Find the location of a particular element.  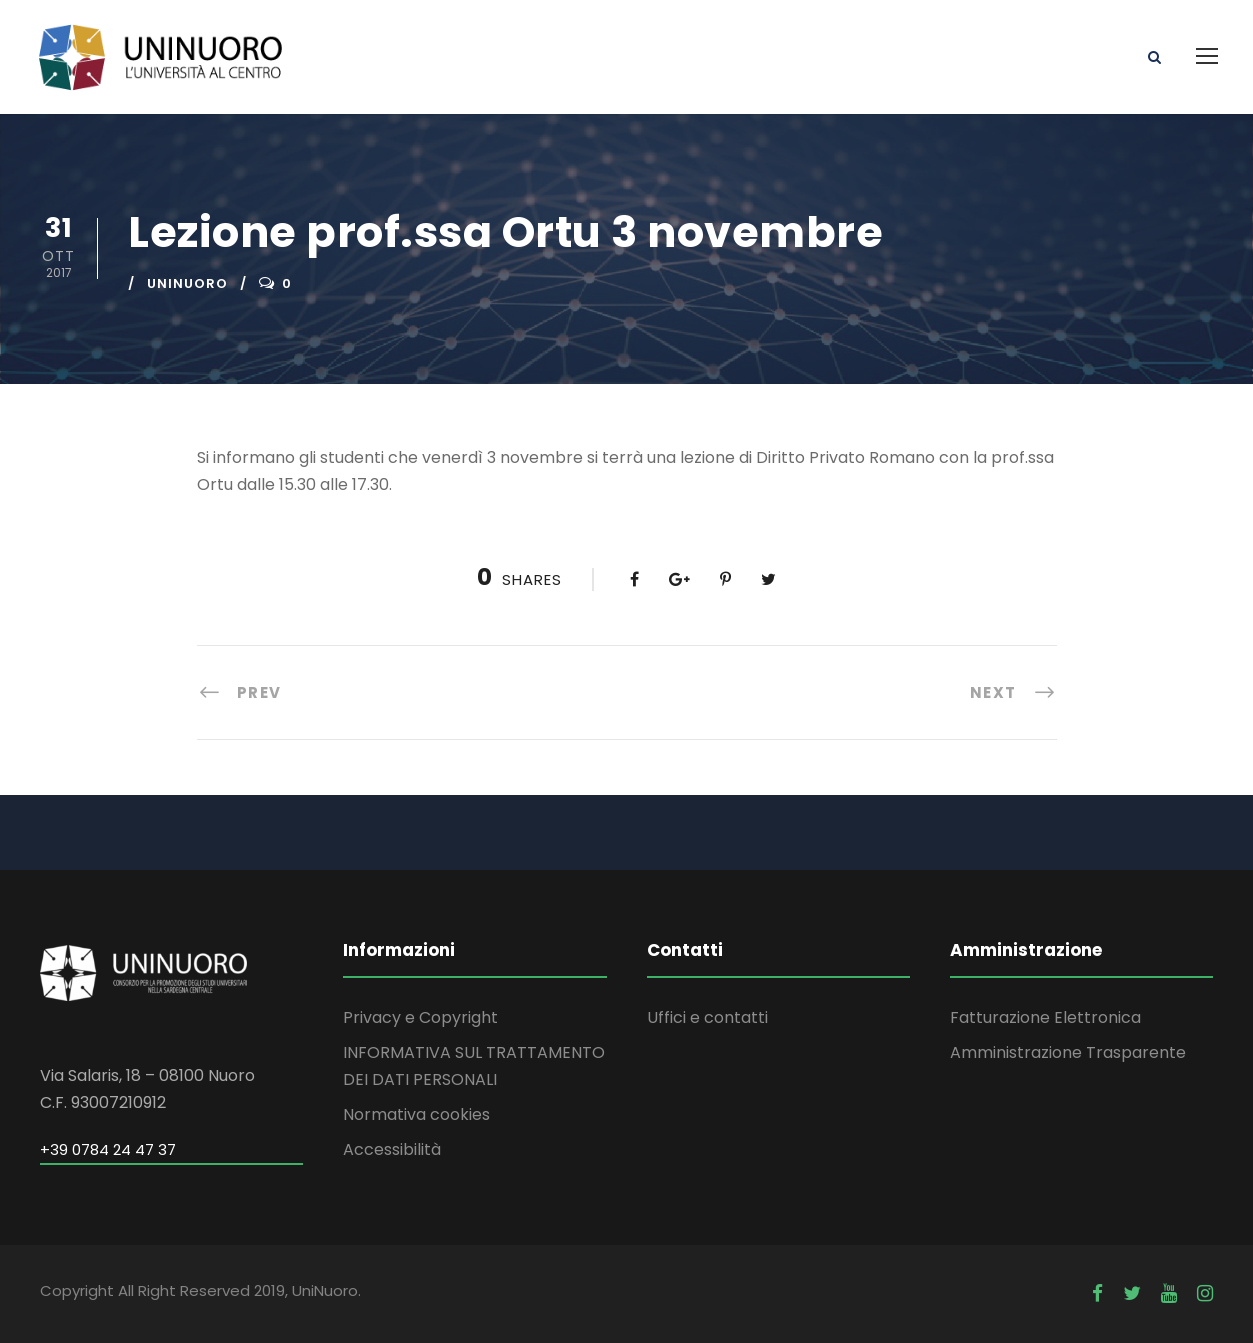

Privacy e Copyright is located at coordinates (420, 1017).